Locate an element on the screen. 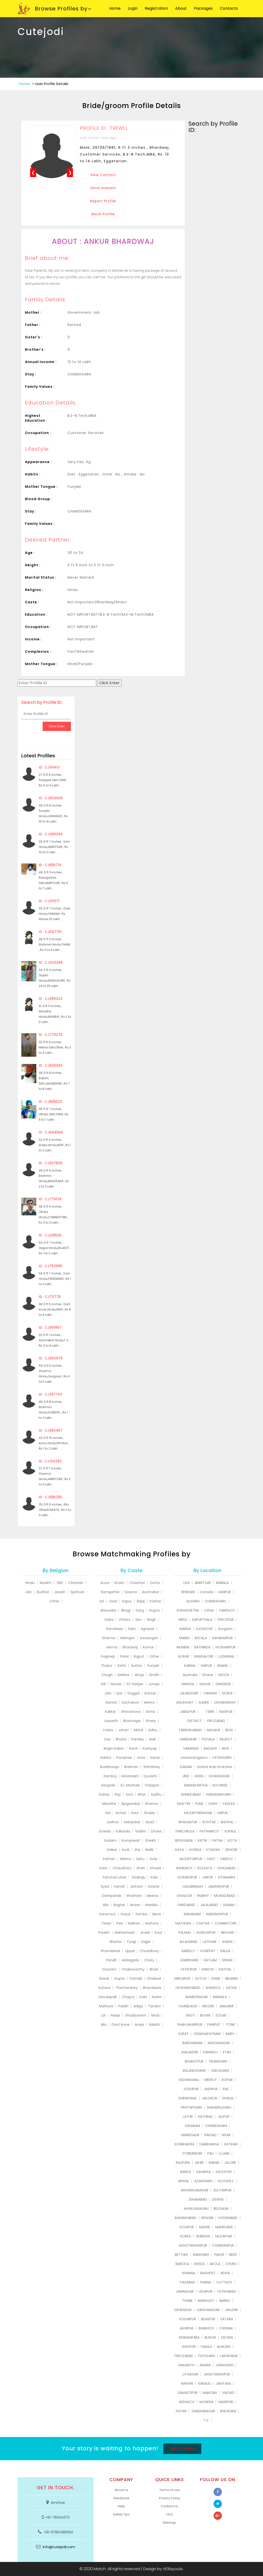 Image resolution: width=263 pixels, height=2576 pixels. GAYA is located at coordinates (179, 1849).